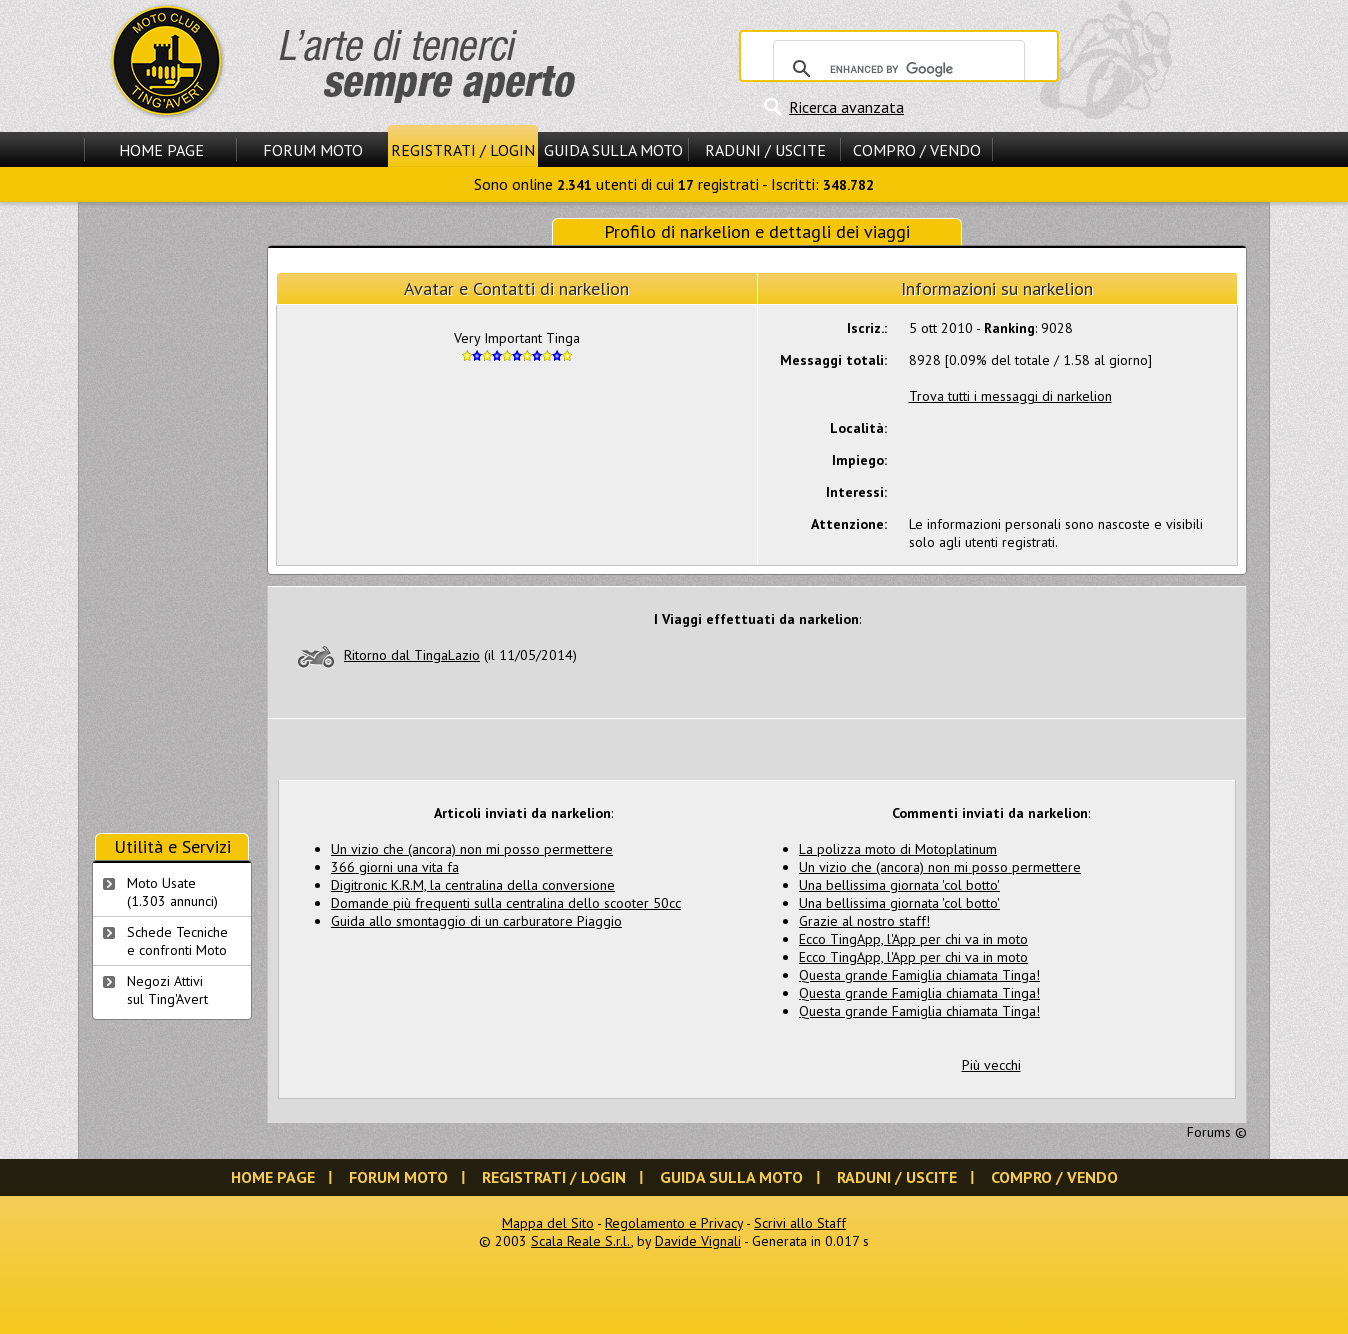  Describe the element at coordinates (613, 150) in the screenshot. I see `Guida sulla Moto` at that location.